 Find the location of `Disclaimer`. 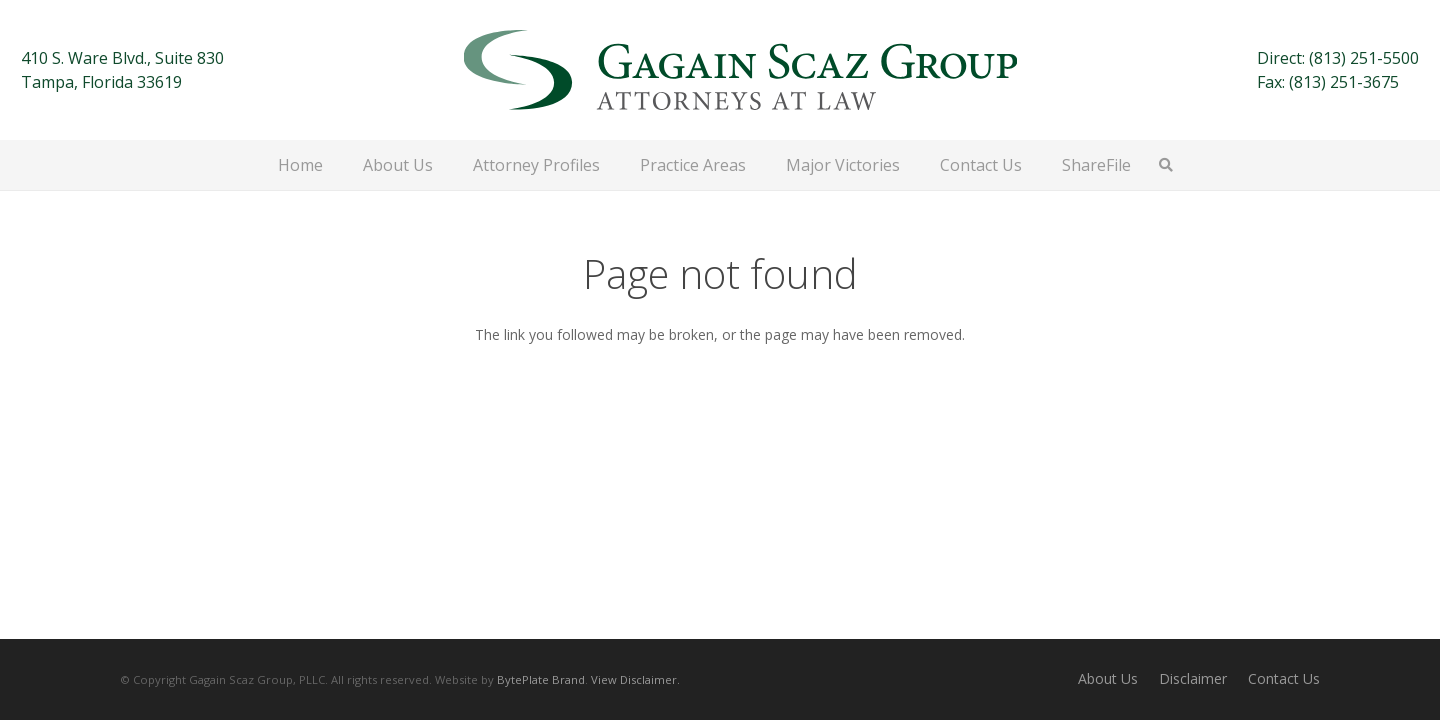

Disclaimer is located at coordinates (1193, 678).